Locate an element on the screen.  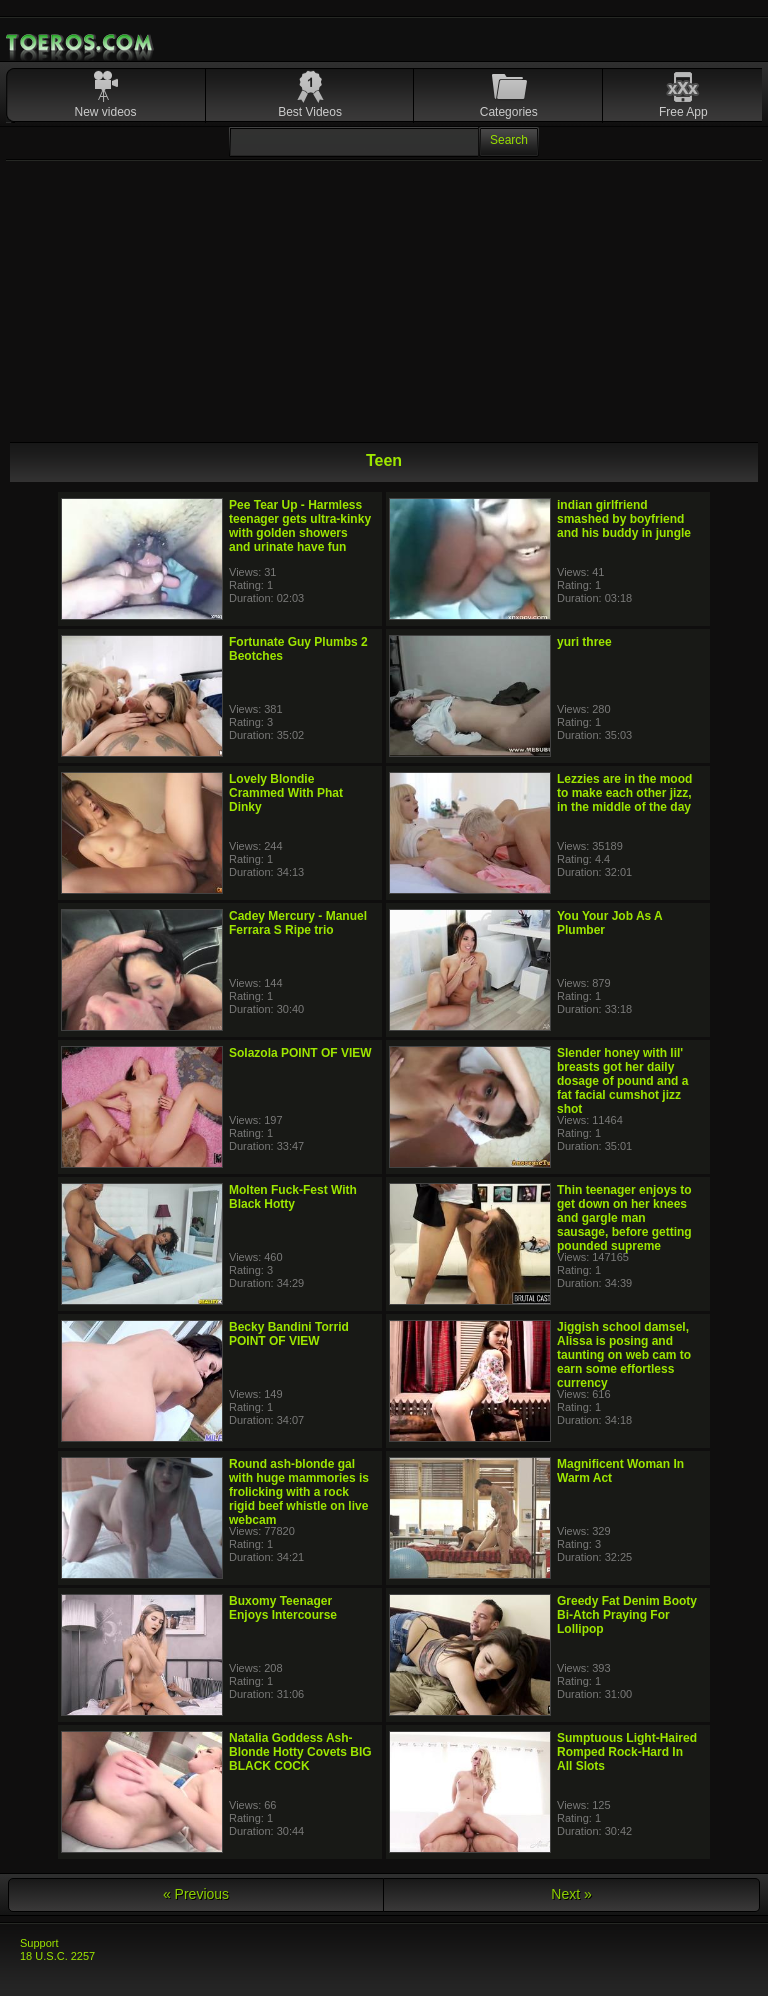
Support is located at coordinates (39, 1943).